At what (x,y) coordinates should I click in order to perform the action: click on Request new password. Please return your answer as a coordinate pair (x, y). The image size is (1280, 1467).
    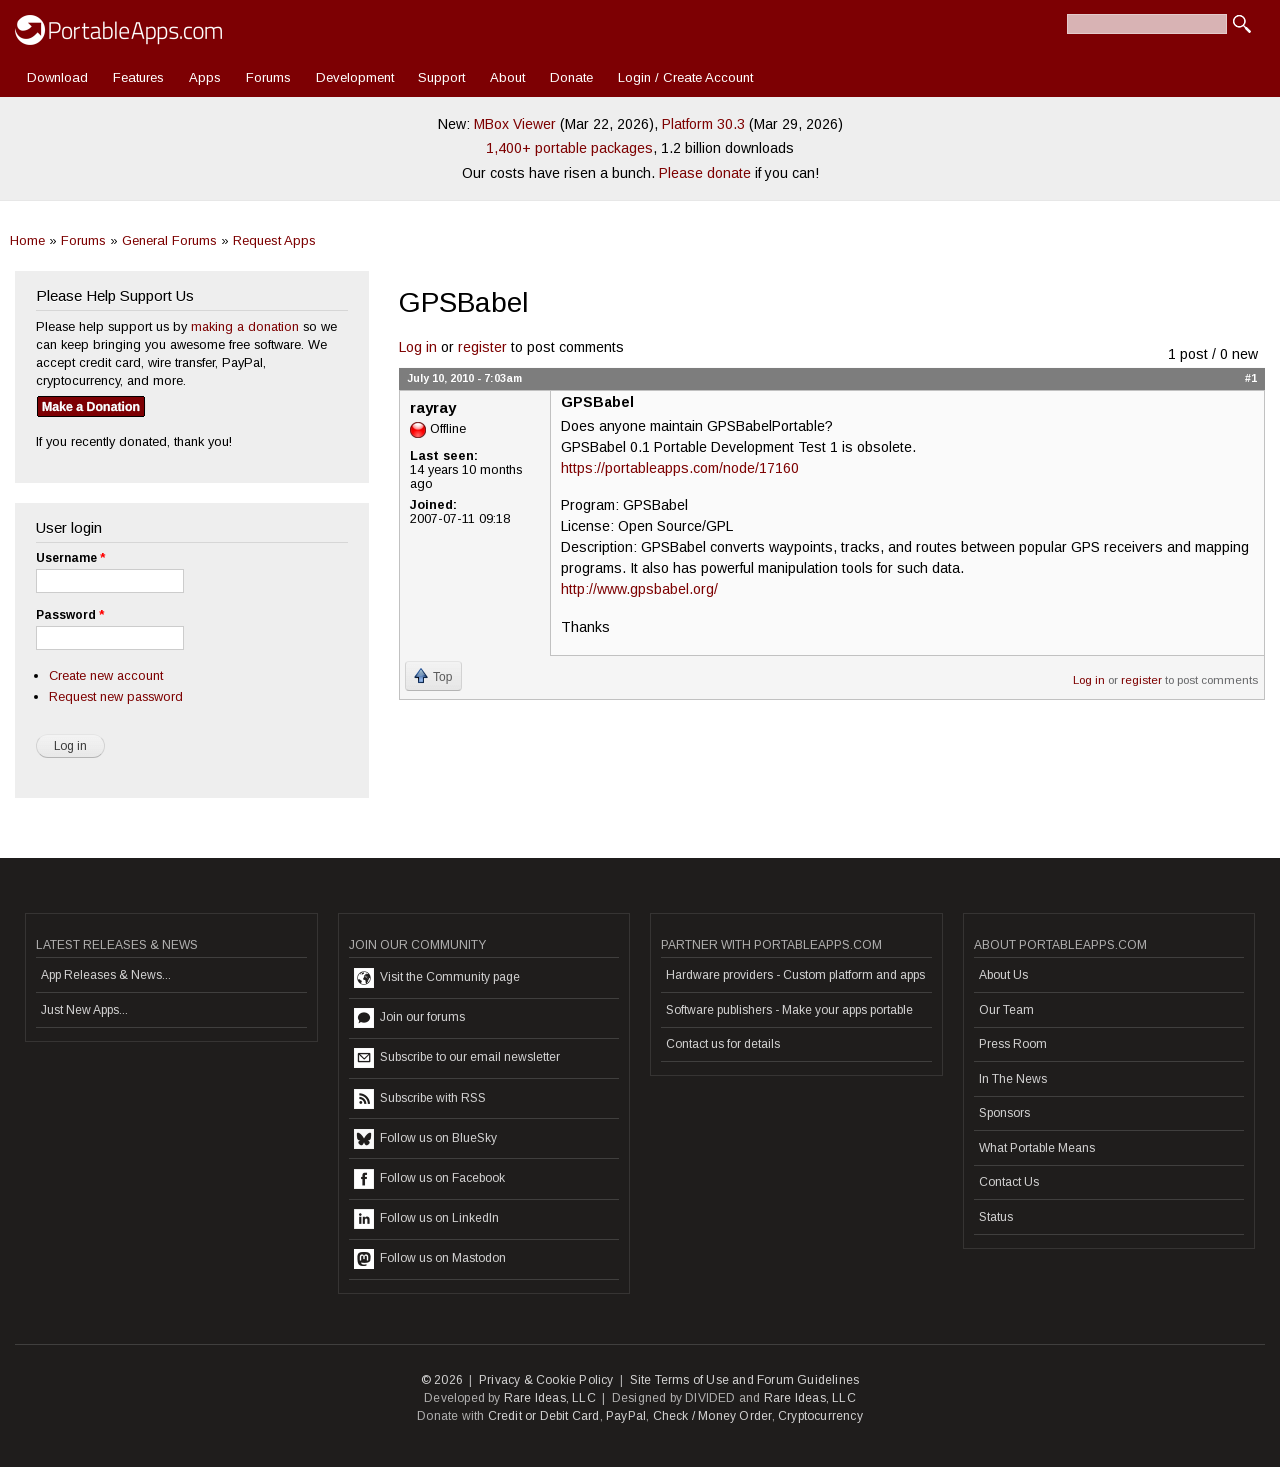
    Looking at the image, I should click on (116, 696).